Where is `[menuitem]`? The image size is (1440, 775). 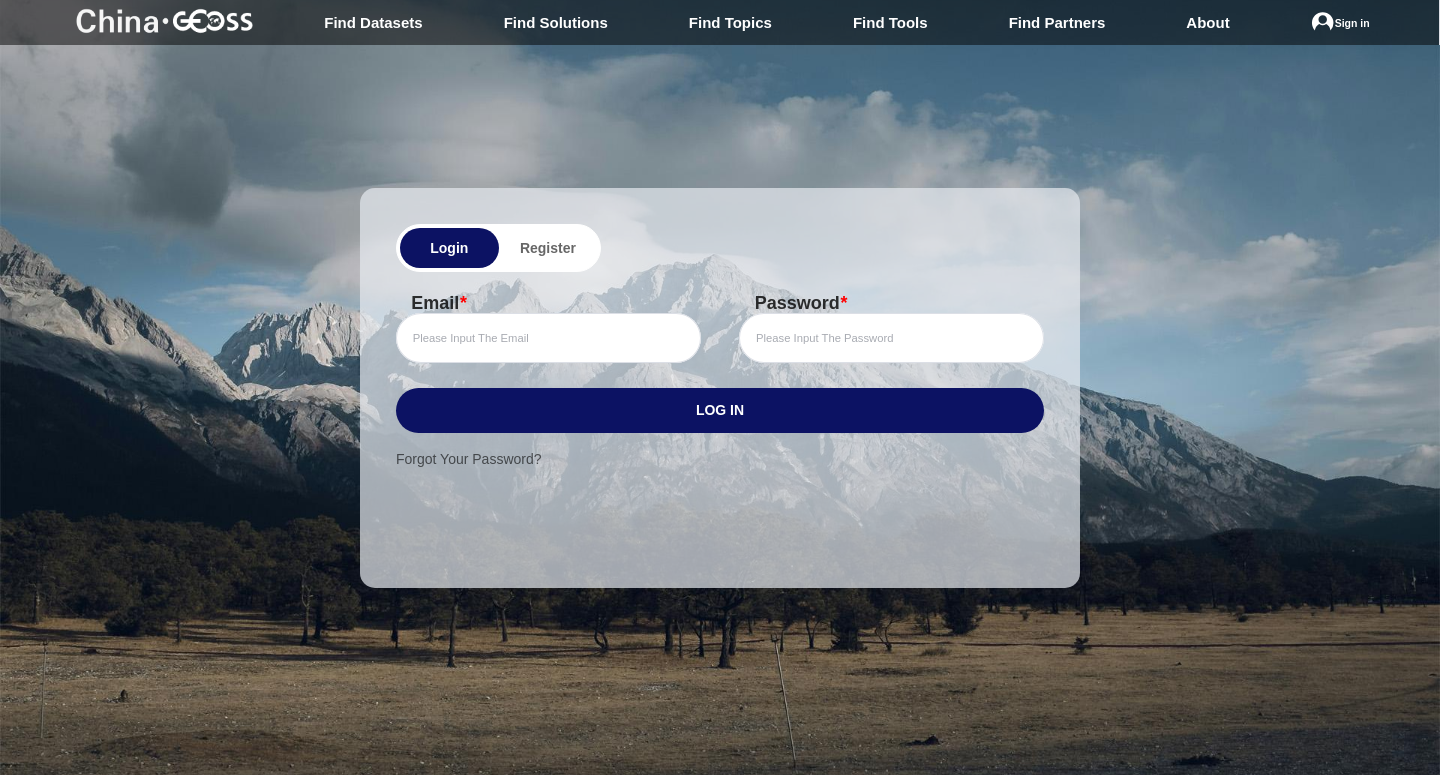 [menuitem] is located at coordinates (1340, 22).